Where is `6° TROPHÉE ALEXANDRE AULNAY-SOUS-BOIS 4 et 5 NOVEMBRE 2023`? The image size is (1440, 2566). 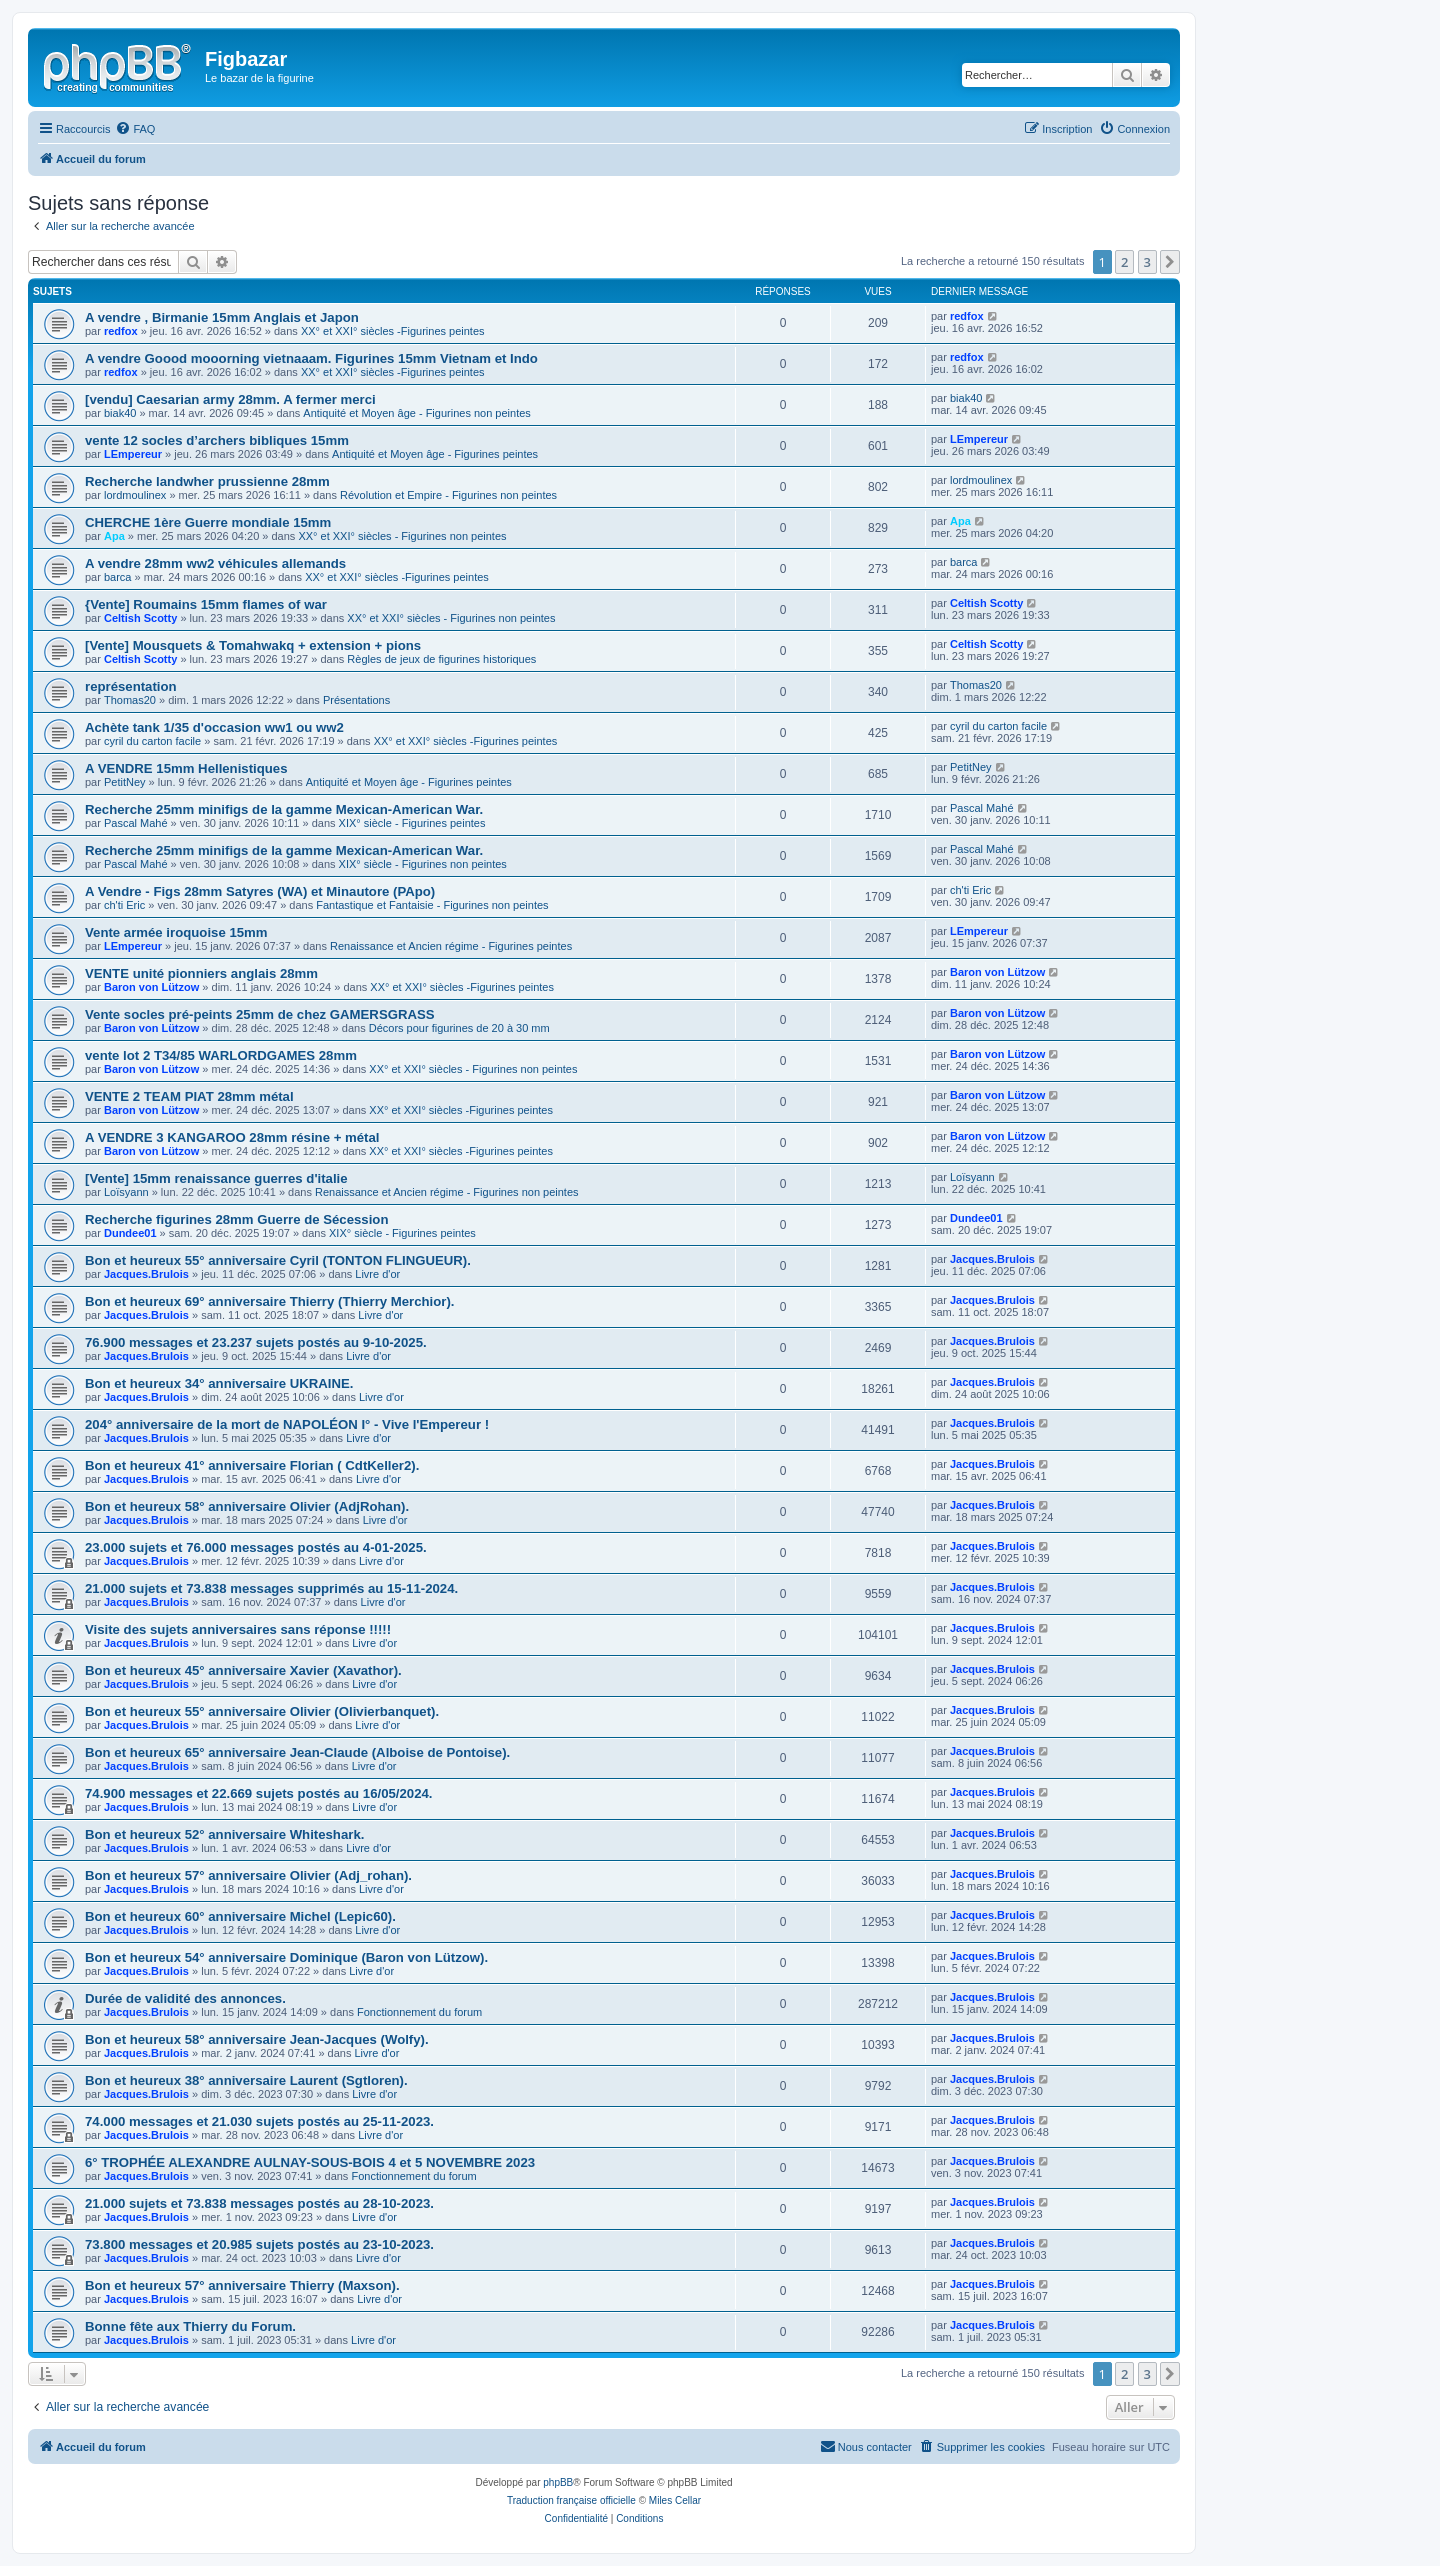
6° TROPHÉE ALEXANDRE AULNAY-SOUS-BOIS 4 et 5 NOVEMBRE 2023 is located at coordinates (310, 2162).